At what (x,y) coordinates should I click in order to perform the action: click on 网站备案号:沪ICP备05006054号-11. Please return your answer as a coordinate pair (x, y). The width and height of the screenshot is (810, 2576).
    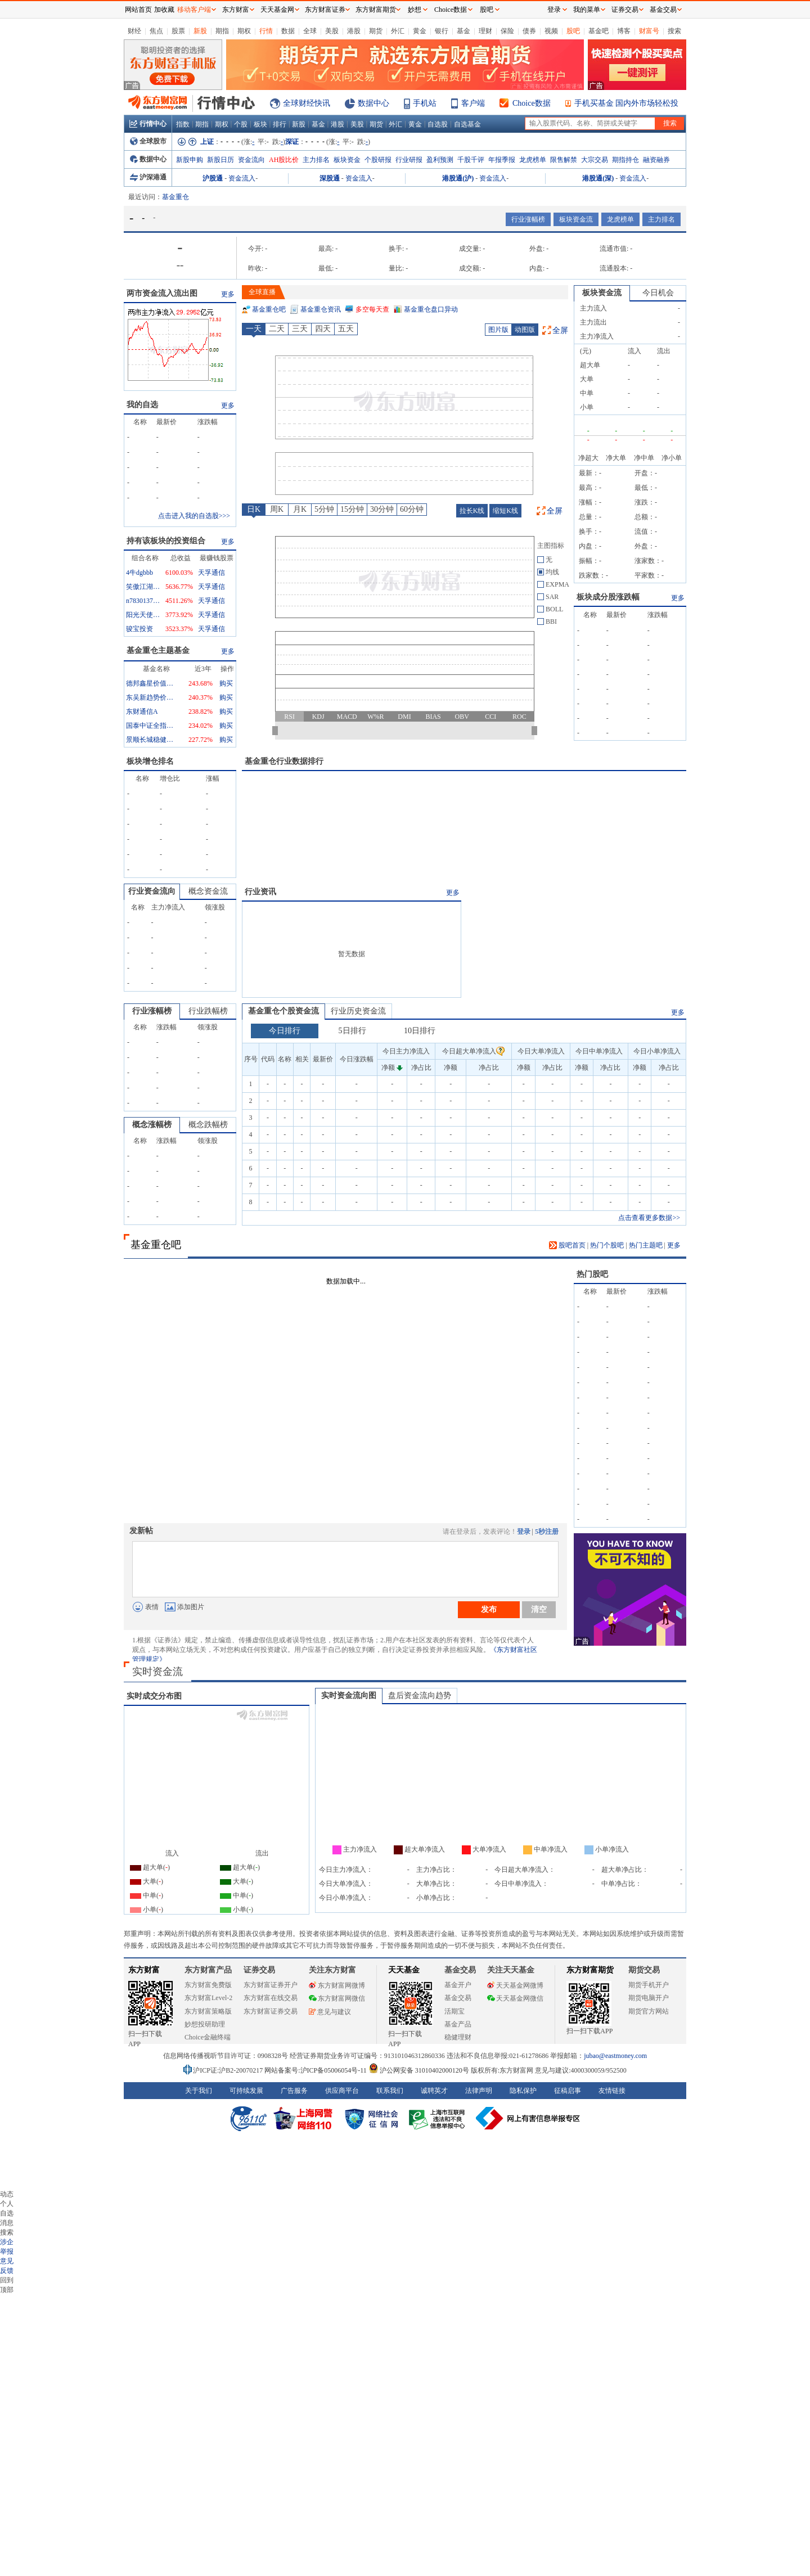
    Looking at the image, I should click on (316, 2070).